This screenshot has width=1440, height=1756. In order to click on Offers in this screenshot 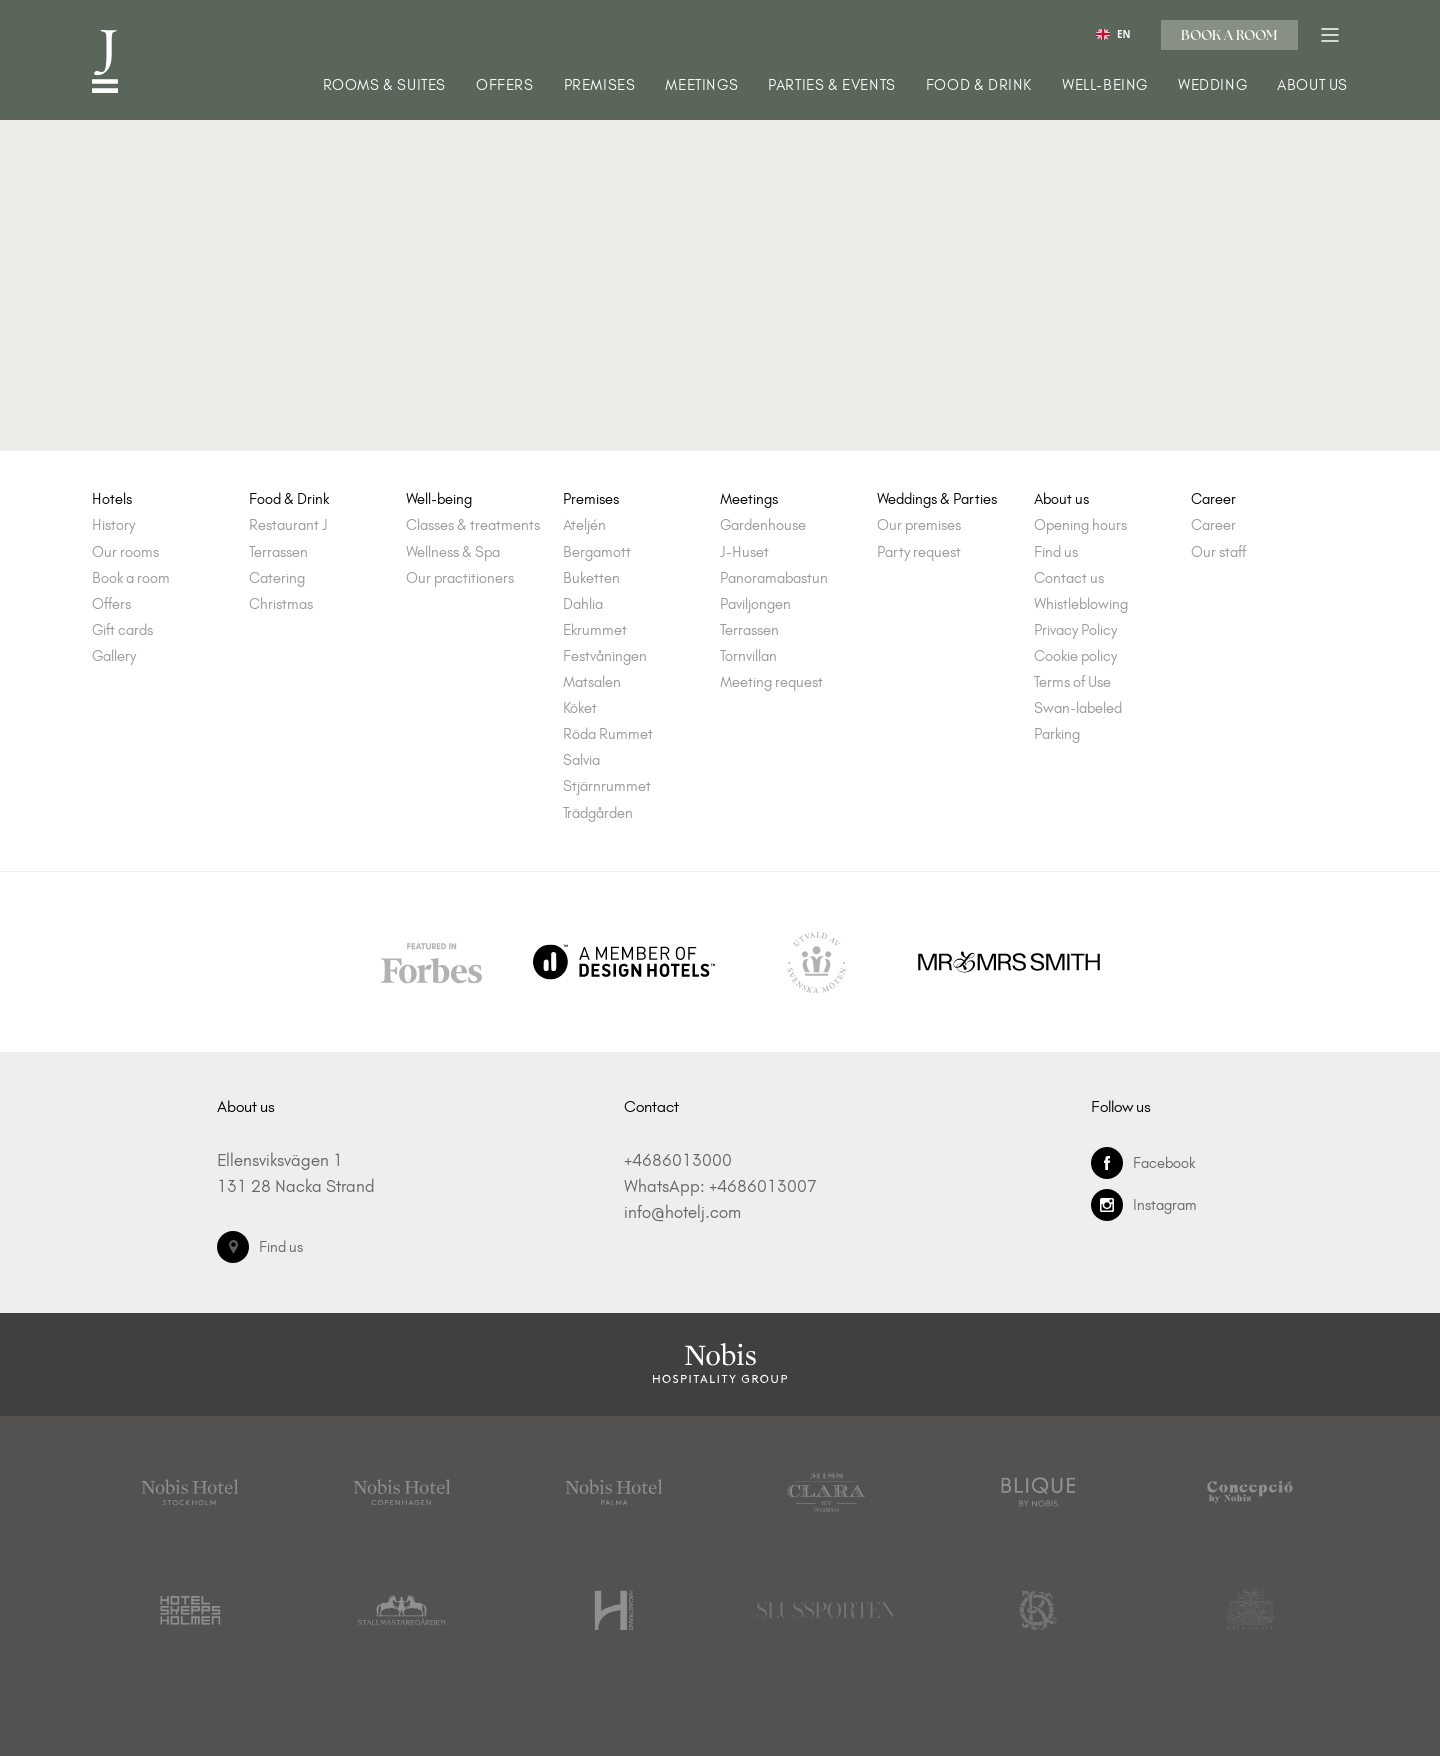, I will do `click(505, 85)`.